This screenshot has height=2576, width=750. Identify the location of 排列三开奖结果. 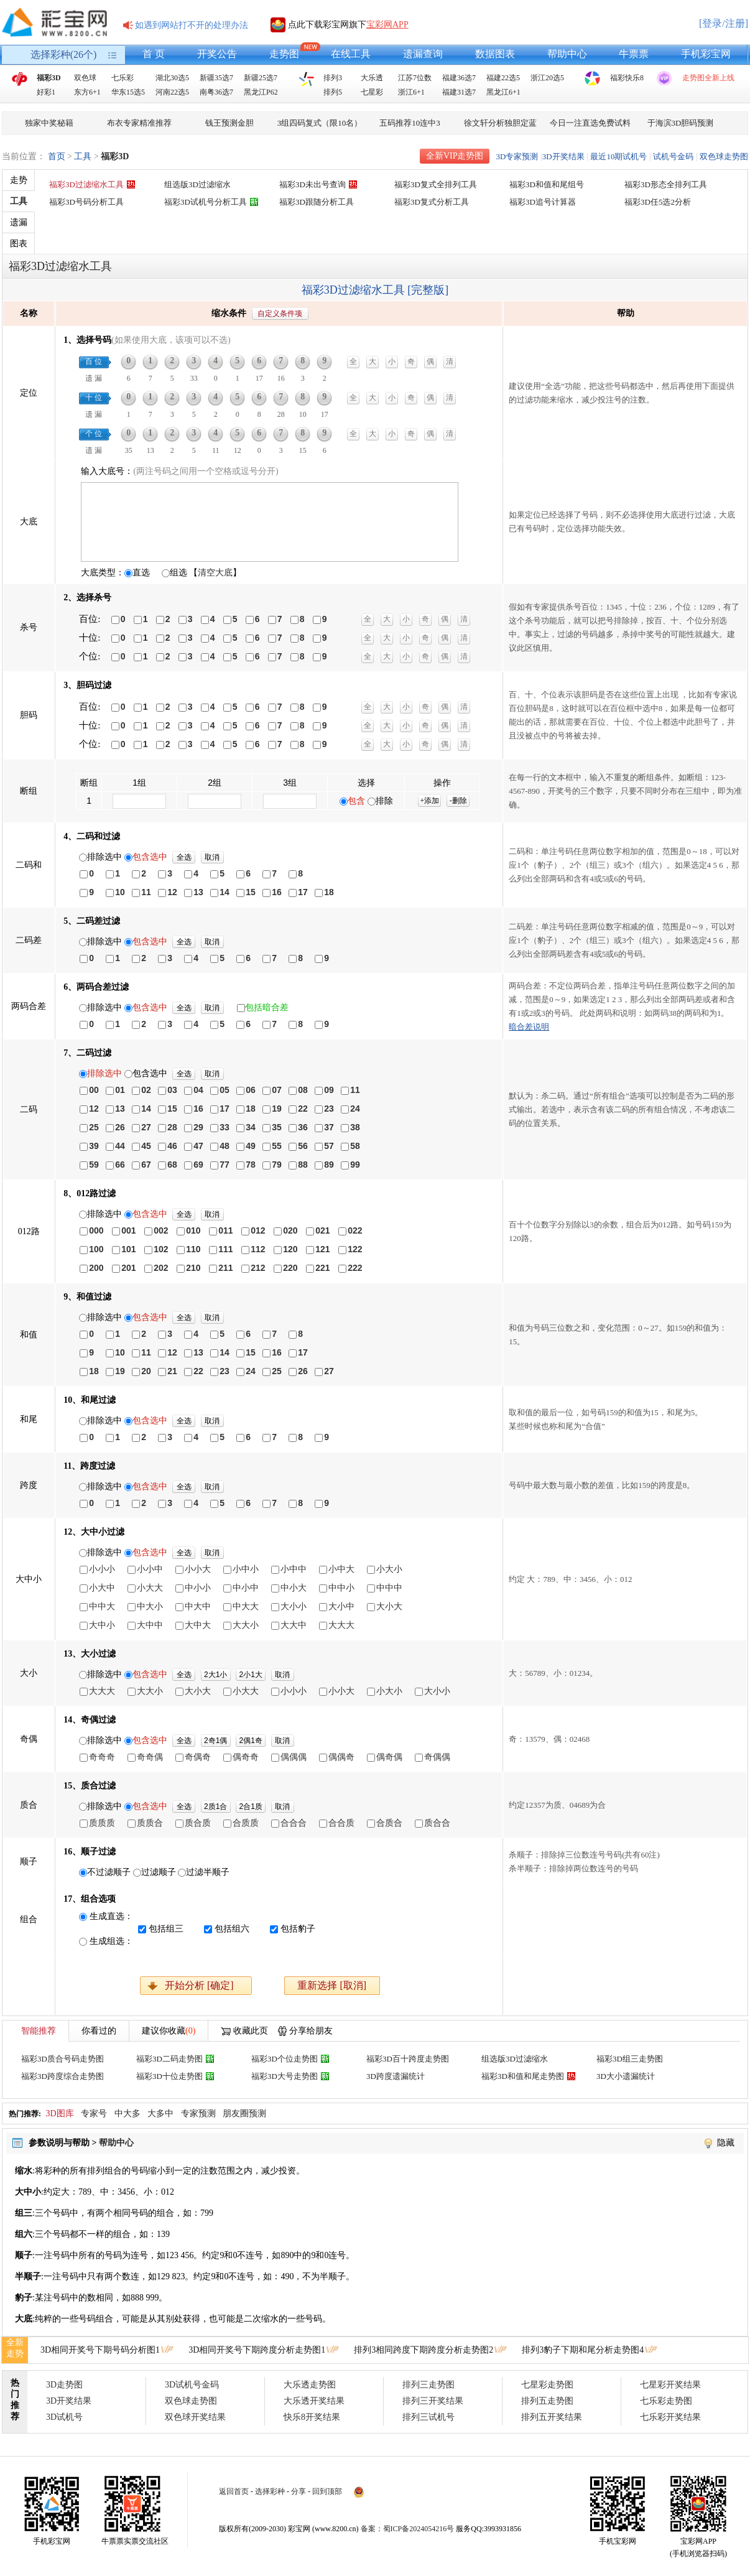
(432, 2401).